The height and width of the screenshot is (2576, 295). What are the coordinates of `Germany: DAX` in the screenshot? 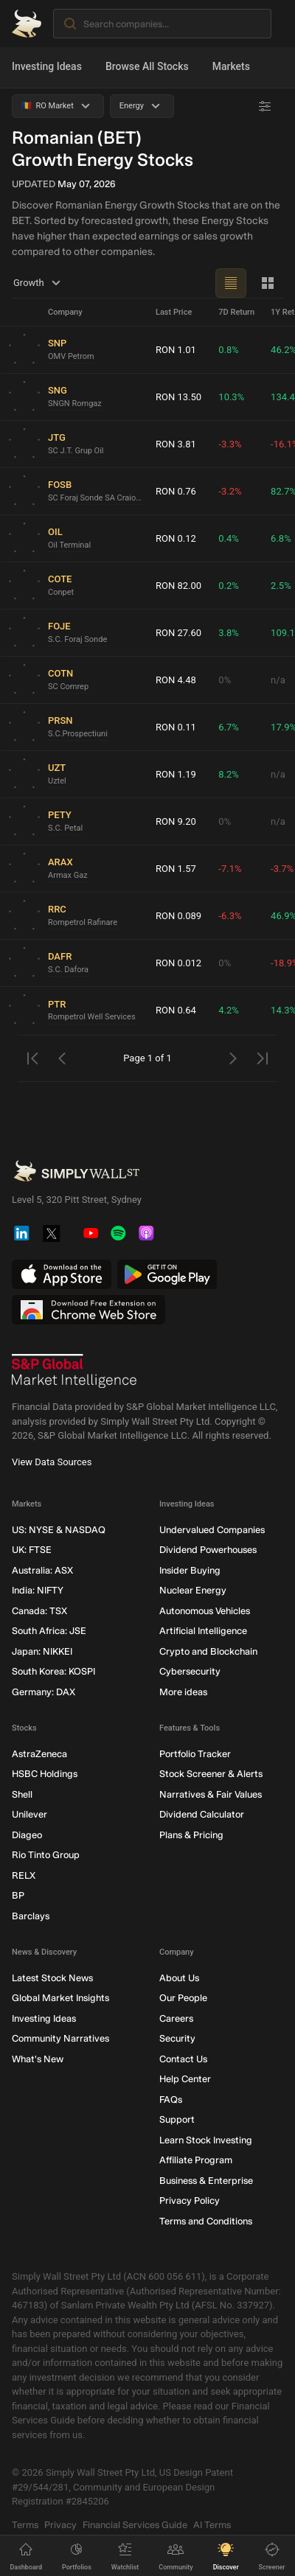 It's located at (43, 1691).